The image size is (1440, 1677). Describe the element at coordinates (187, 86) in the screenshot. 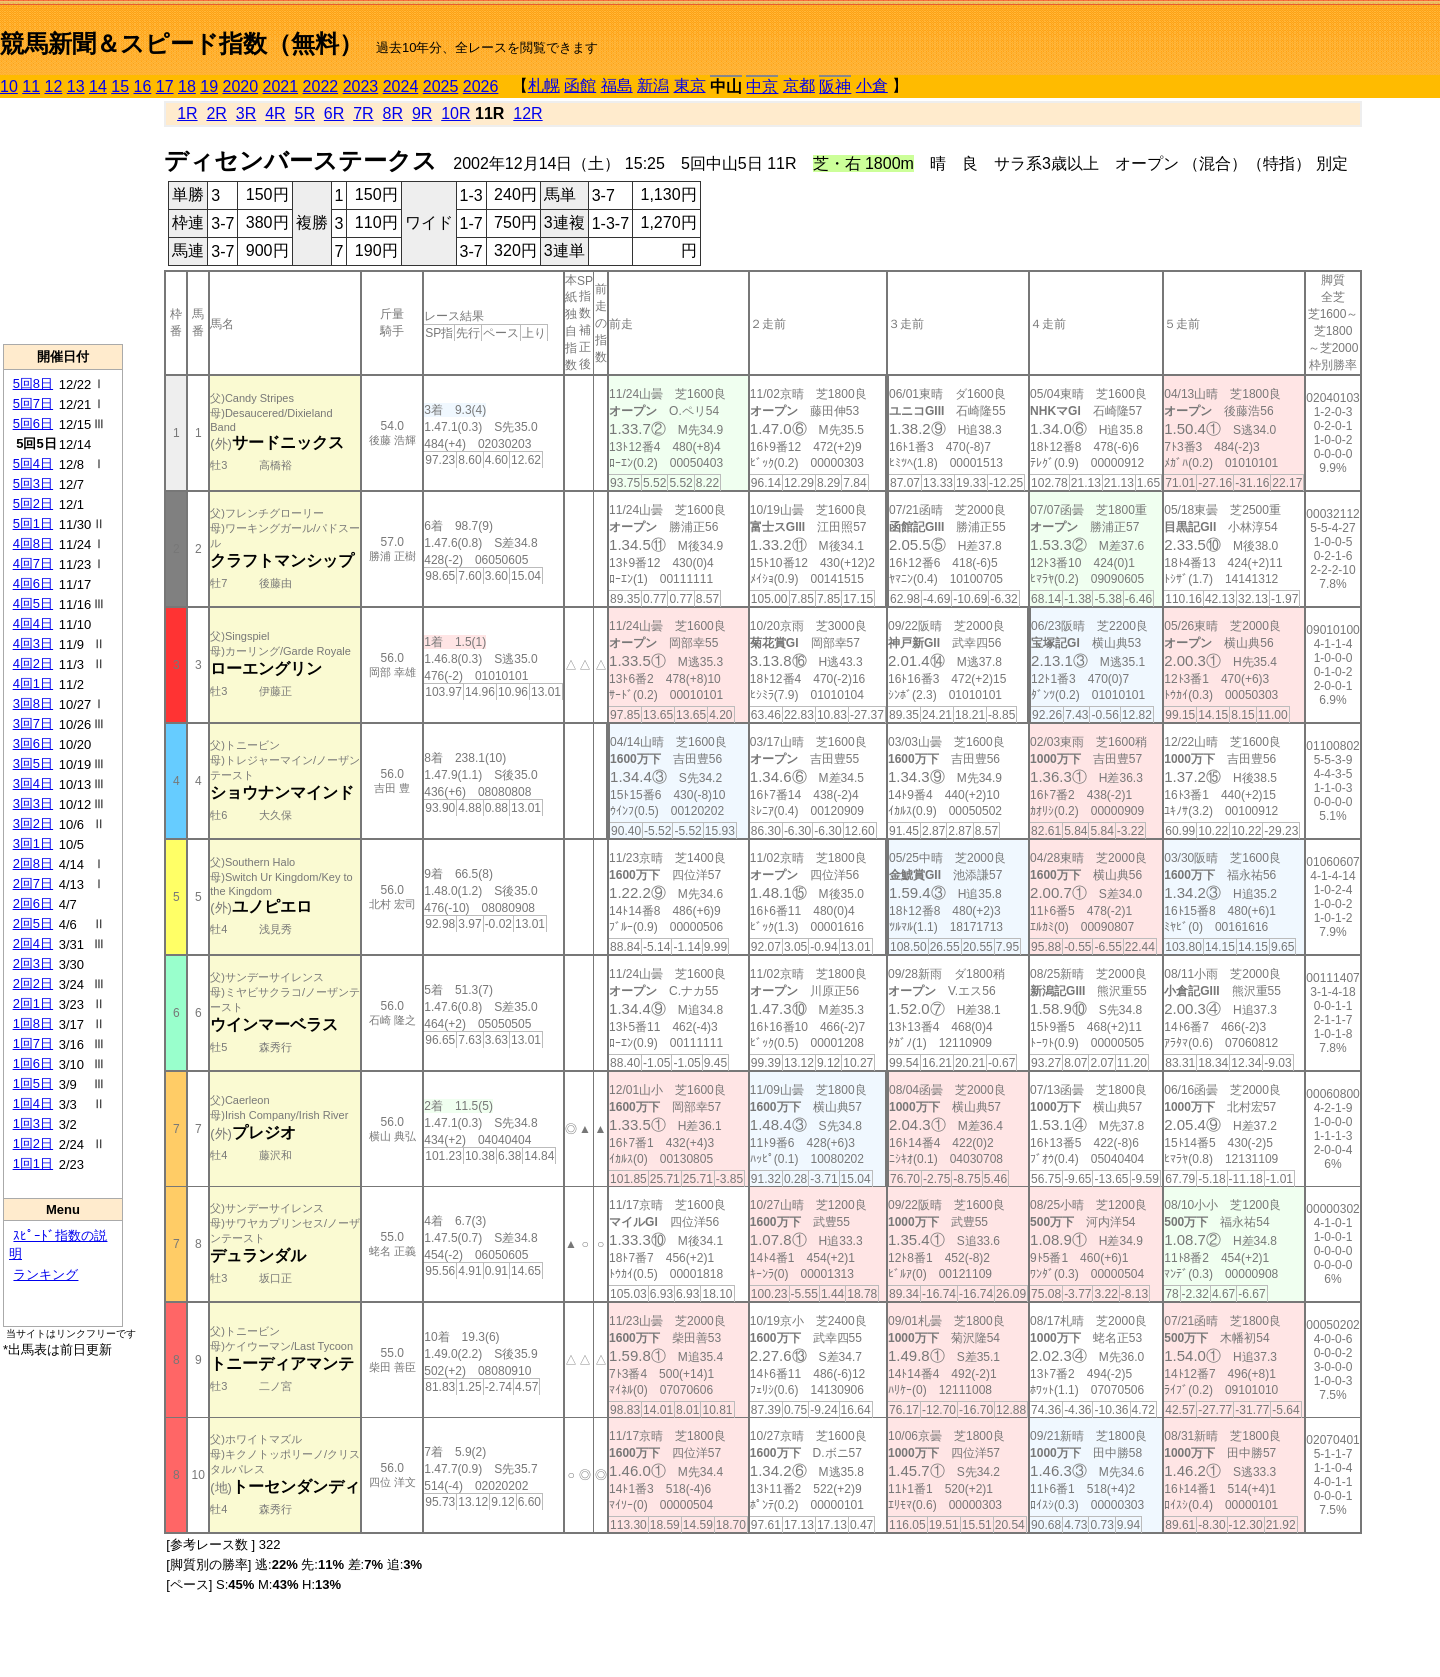

I see `18` at that location.